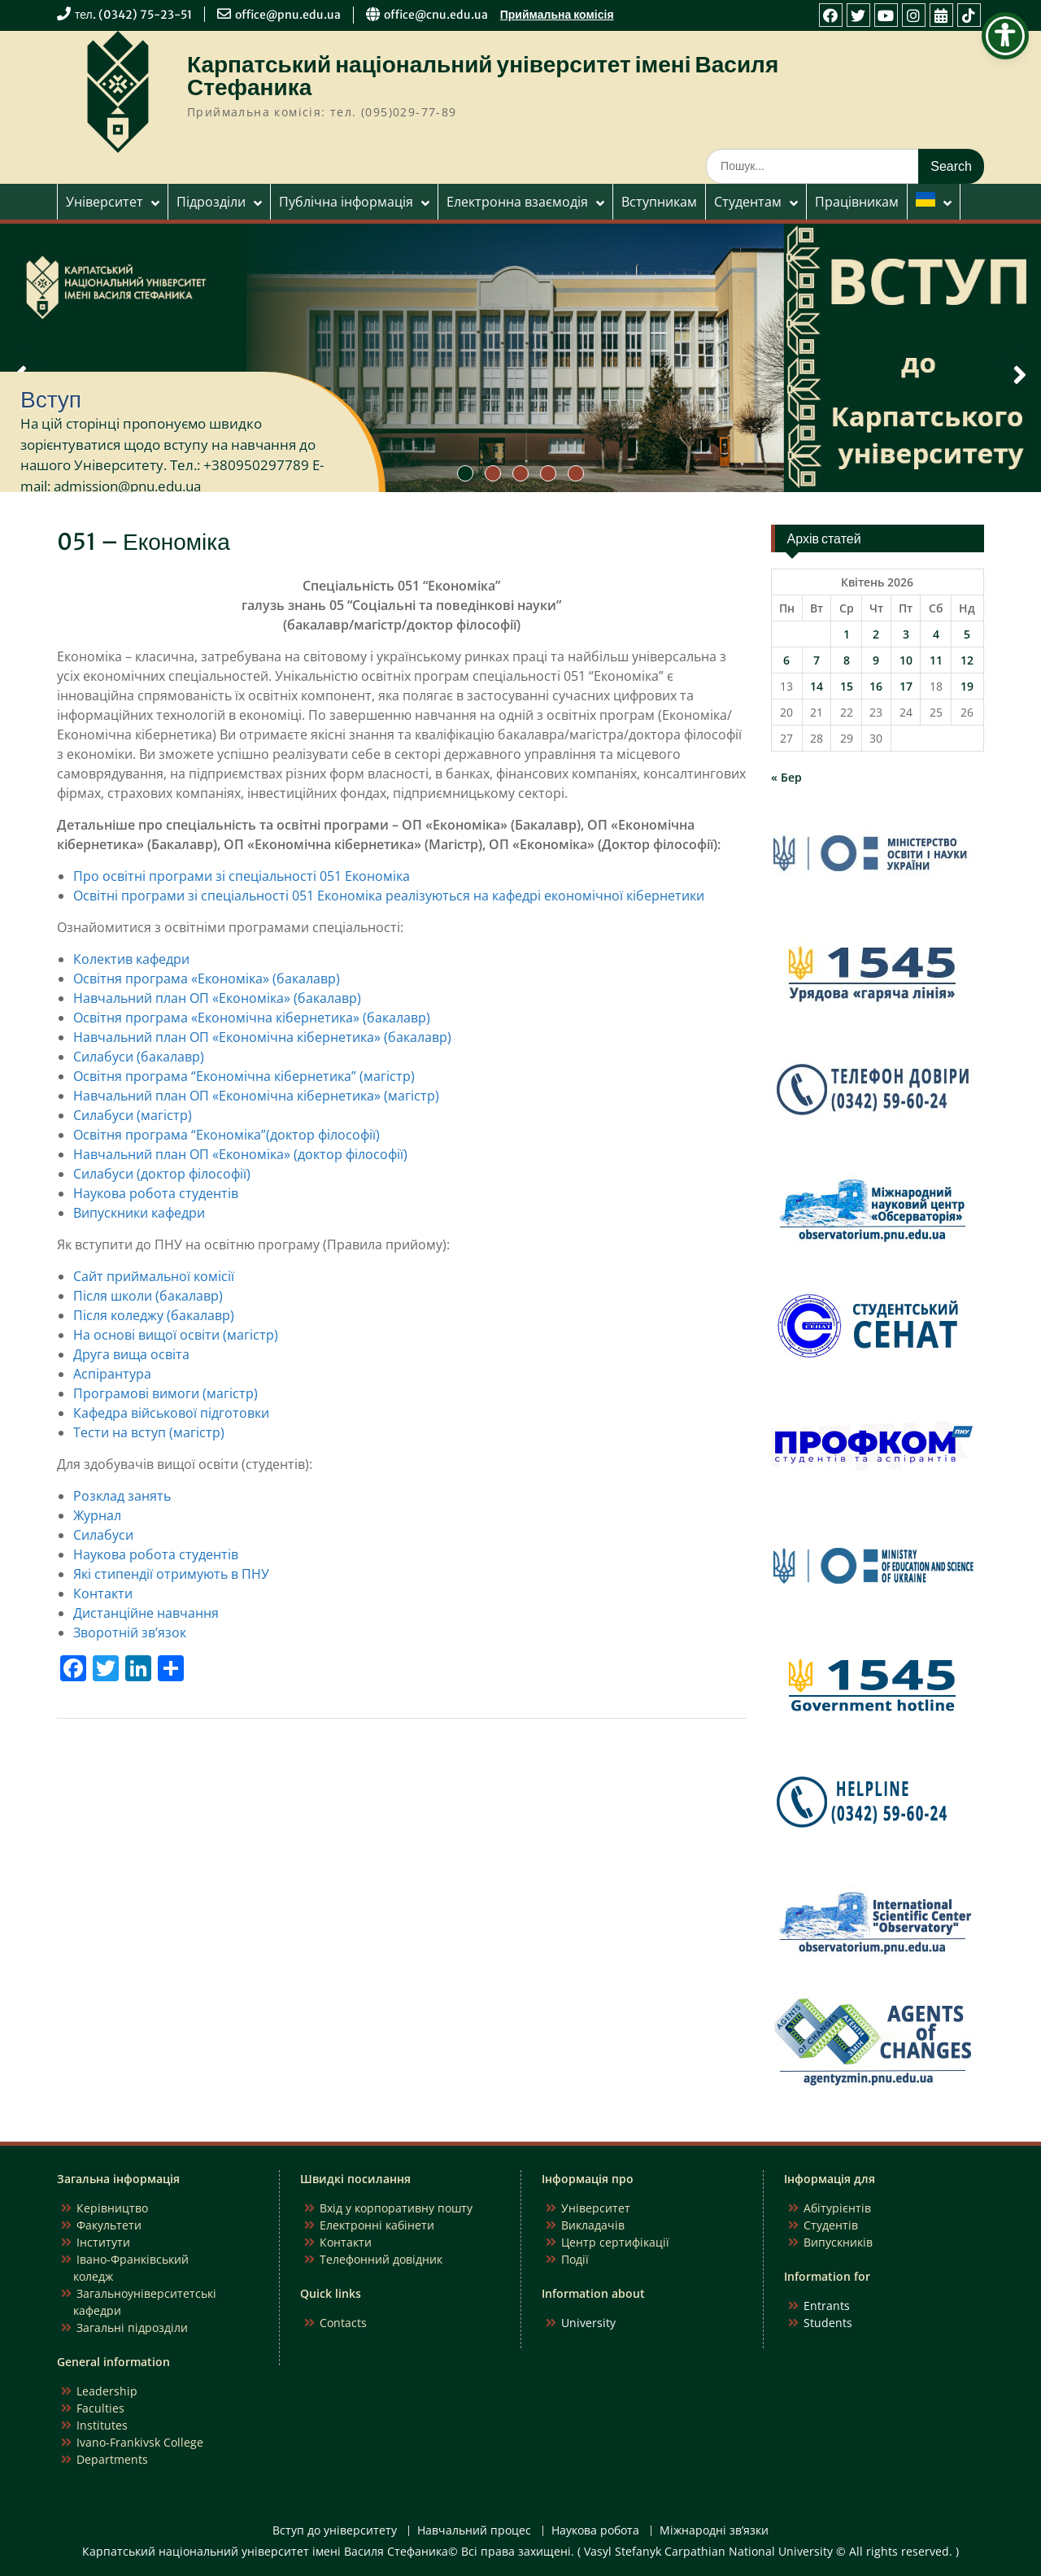 This screenshot has width=1041, height=2576. What do you see at coordinates (226, 1135) in the screenshot?
I see `Освітня програма “Економіка”(доктор філософії)` at bounding box center [226, 1135].